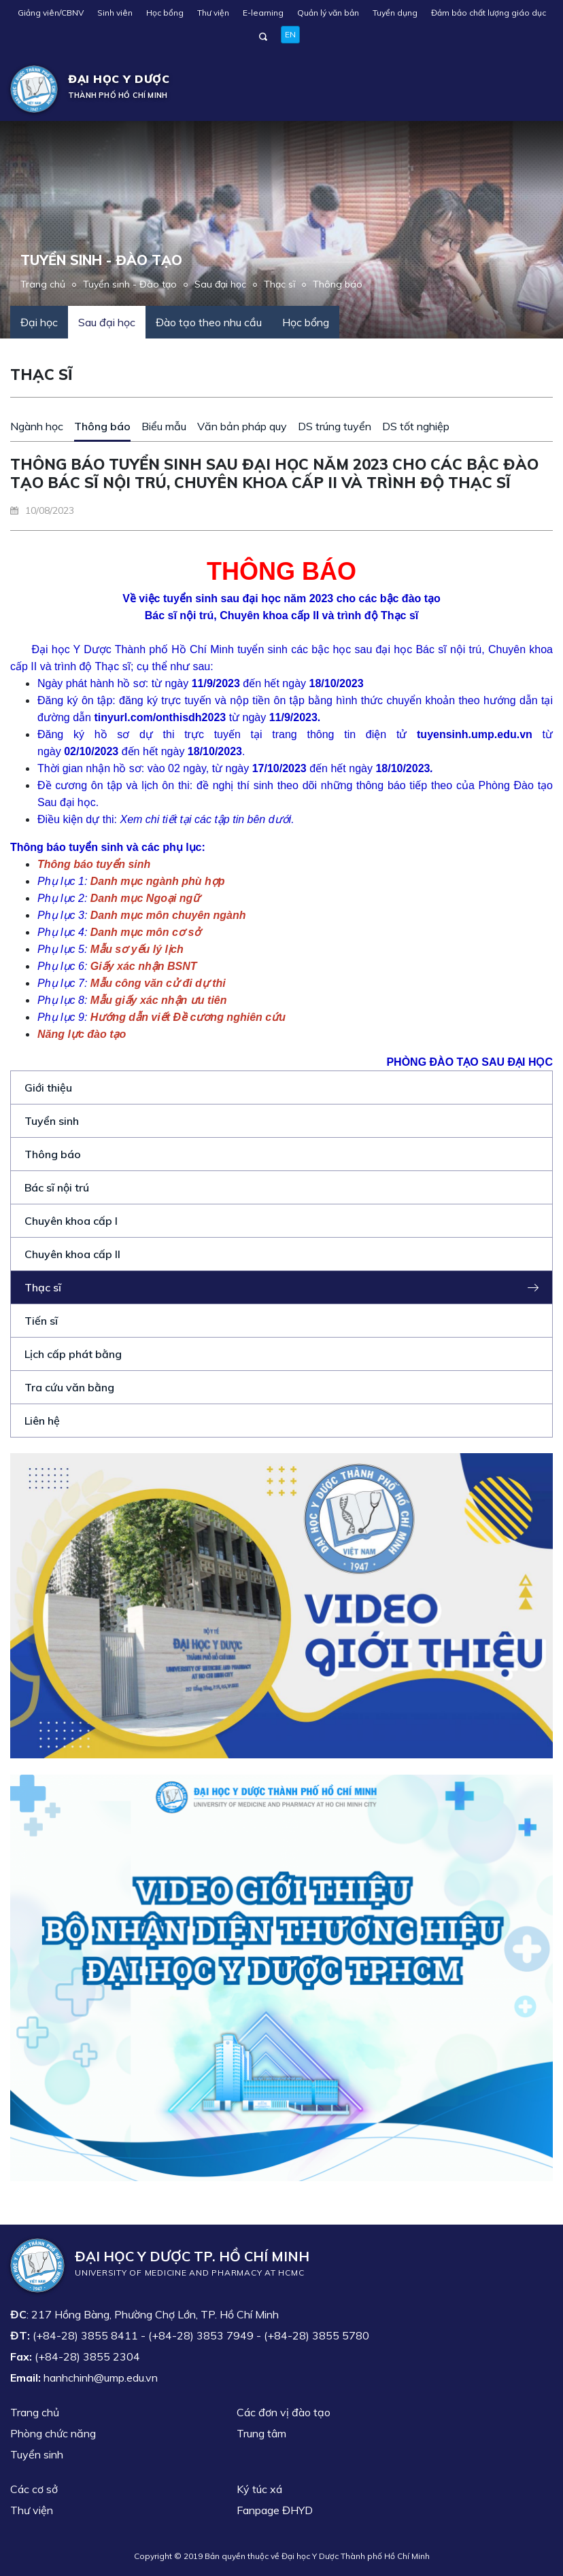 Image resolution: width=563 pixels, height=2576 pixels. What do you see at coordinates (165, 12) in the screenshot?
I see `Học bổng` at bounding box center [165, 12].